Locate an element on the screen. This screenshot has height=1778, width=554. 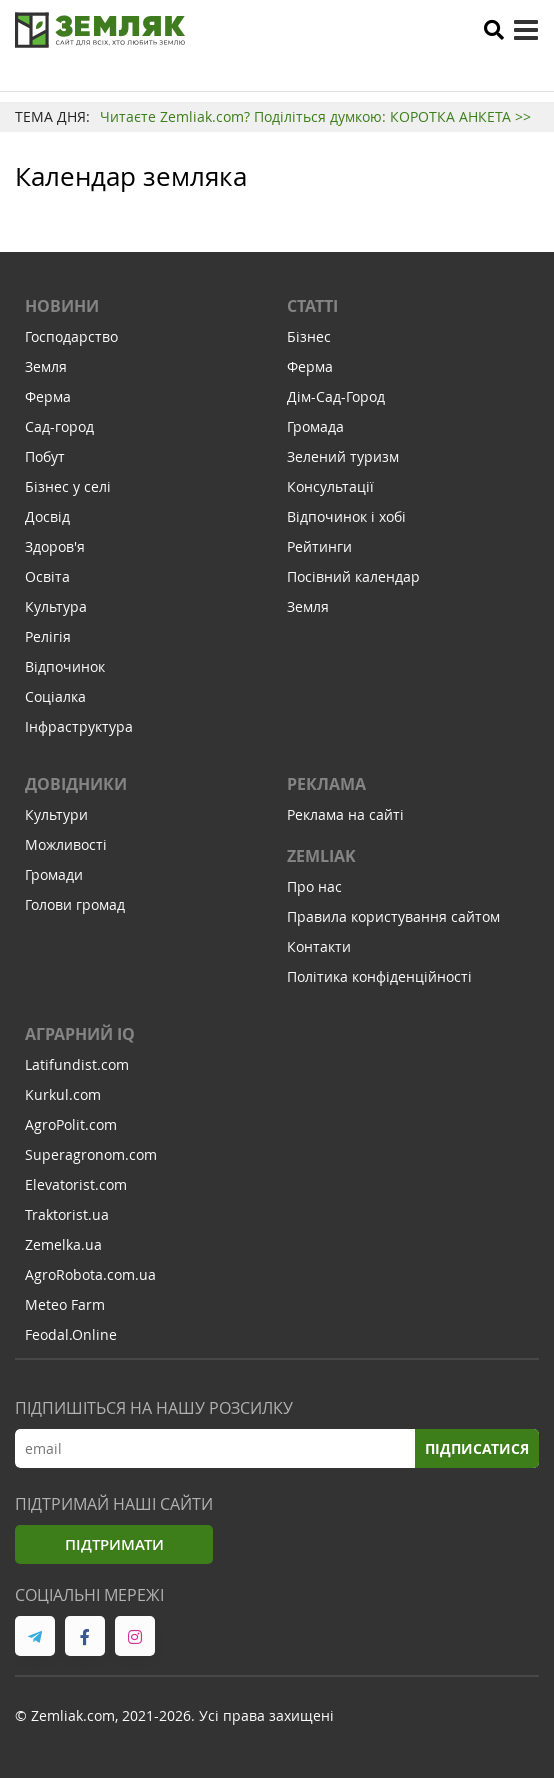
Освіта is located at coordinates (47, 576).